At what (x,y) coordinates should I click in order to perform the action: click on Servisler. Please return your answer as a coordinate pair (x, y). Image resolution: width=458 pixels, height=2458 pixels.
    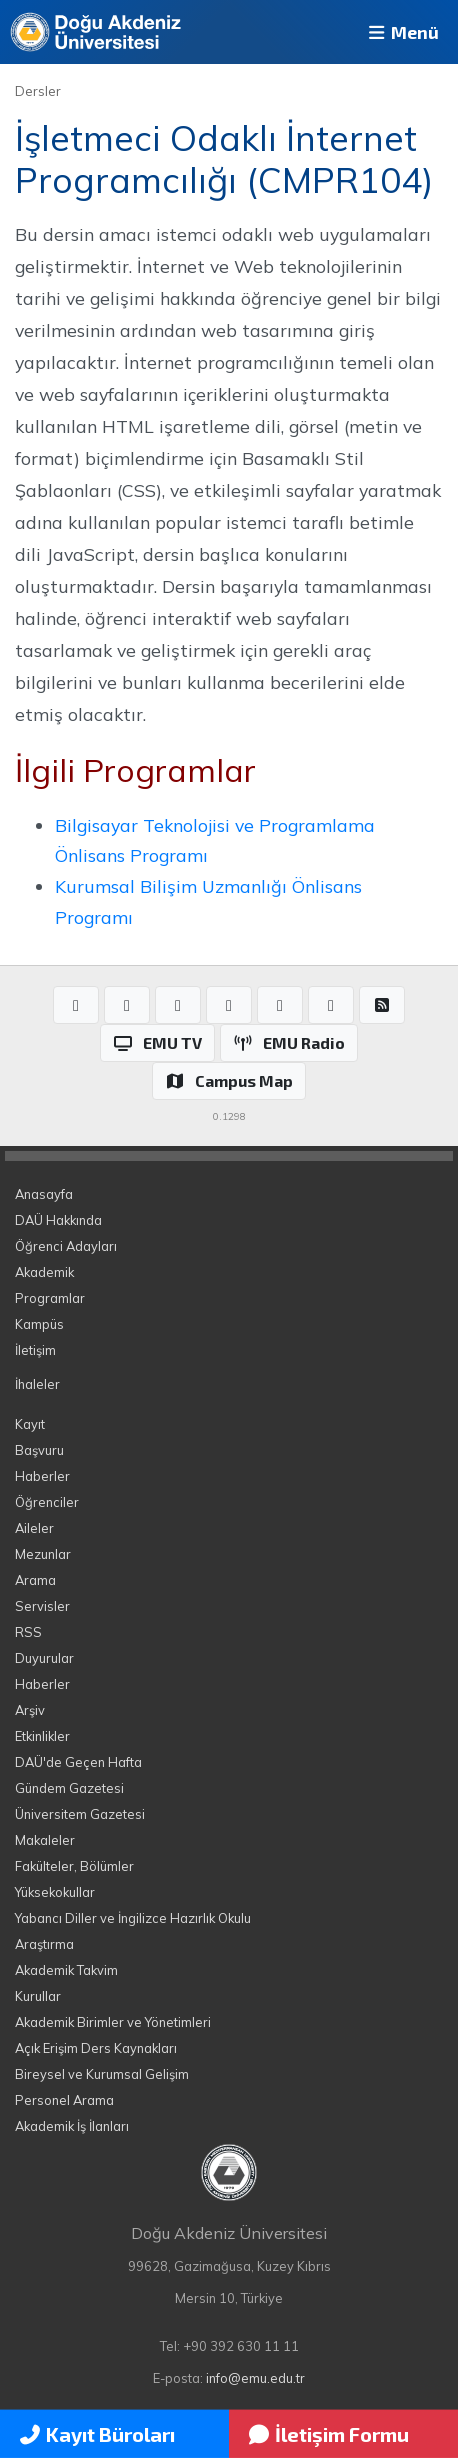
    Looking at the image, I should click on (42, 1606).